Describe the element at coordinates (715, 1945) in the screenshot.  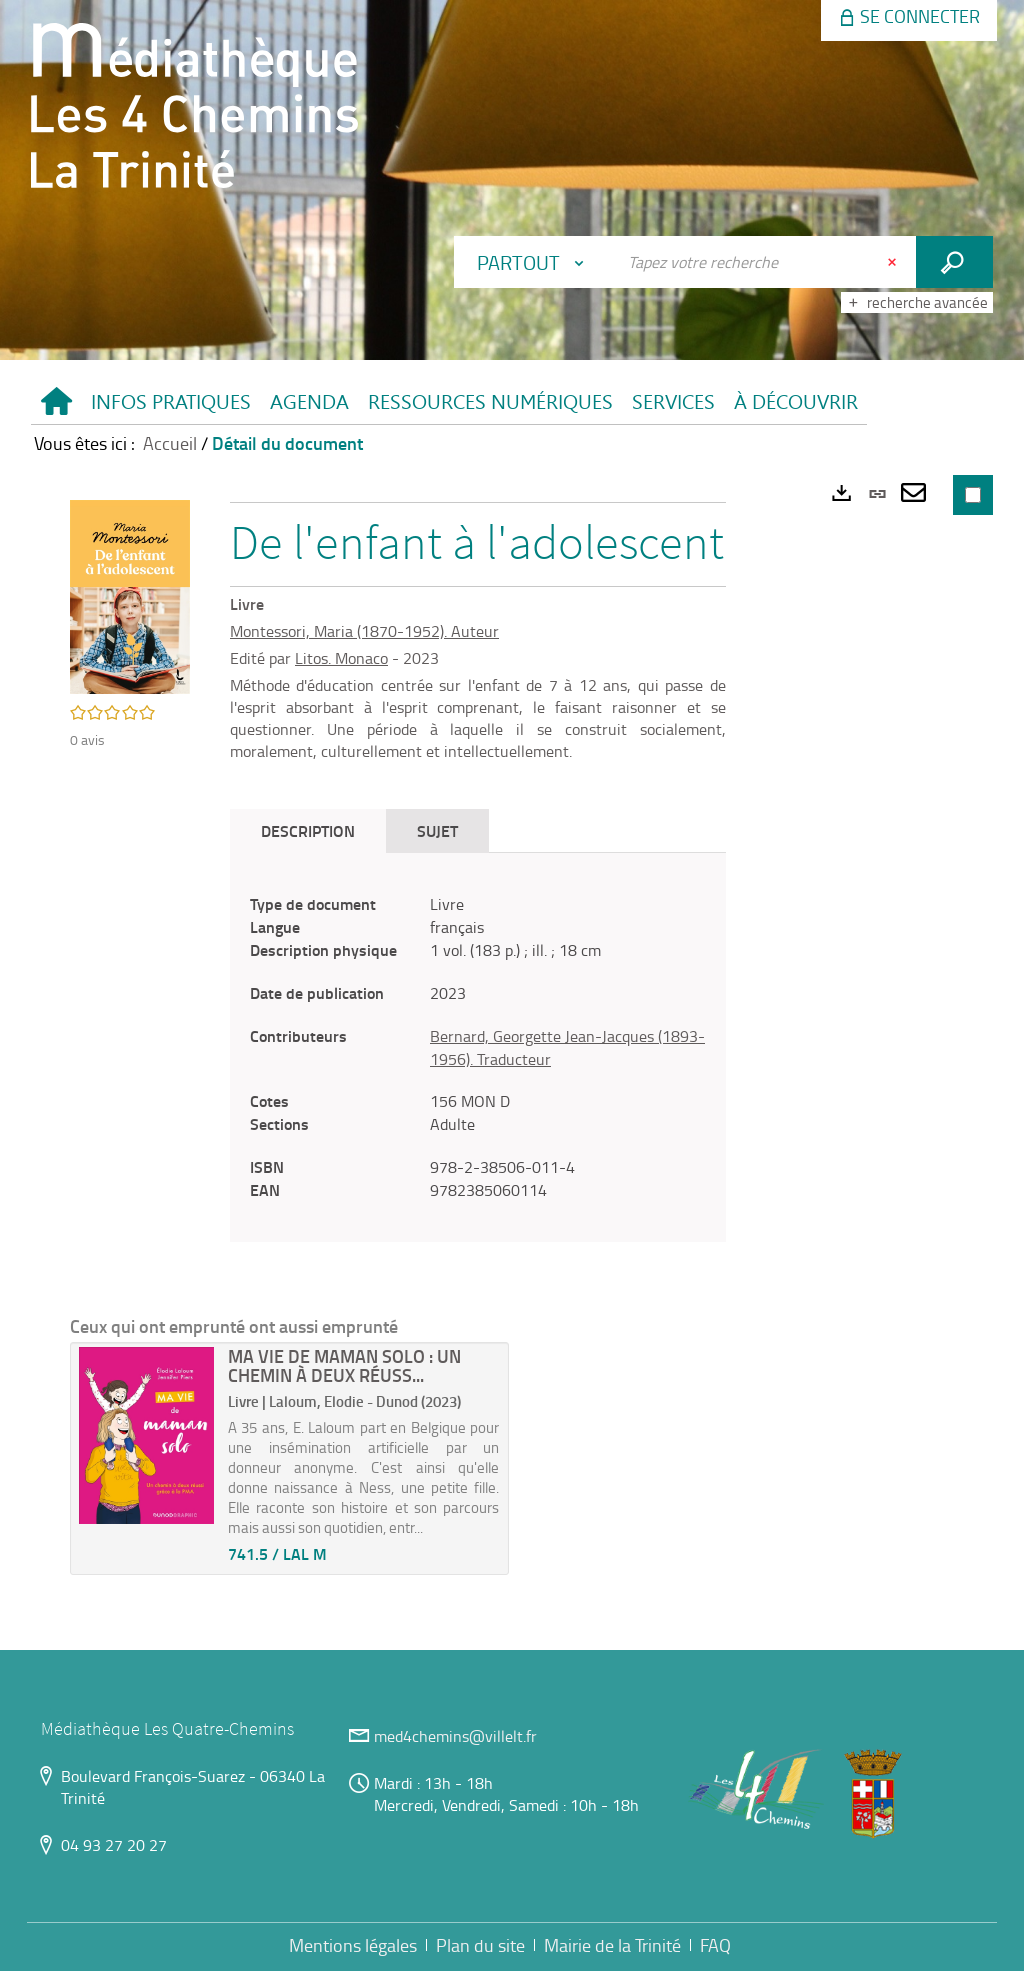
I see `FAQ` at that location.